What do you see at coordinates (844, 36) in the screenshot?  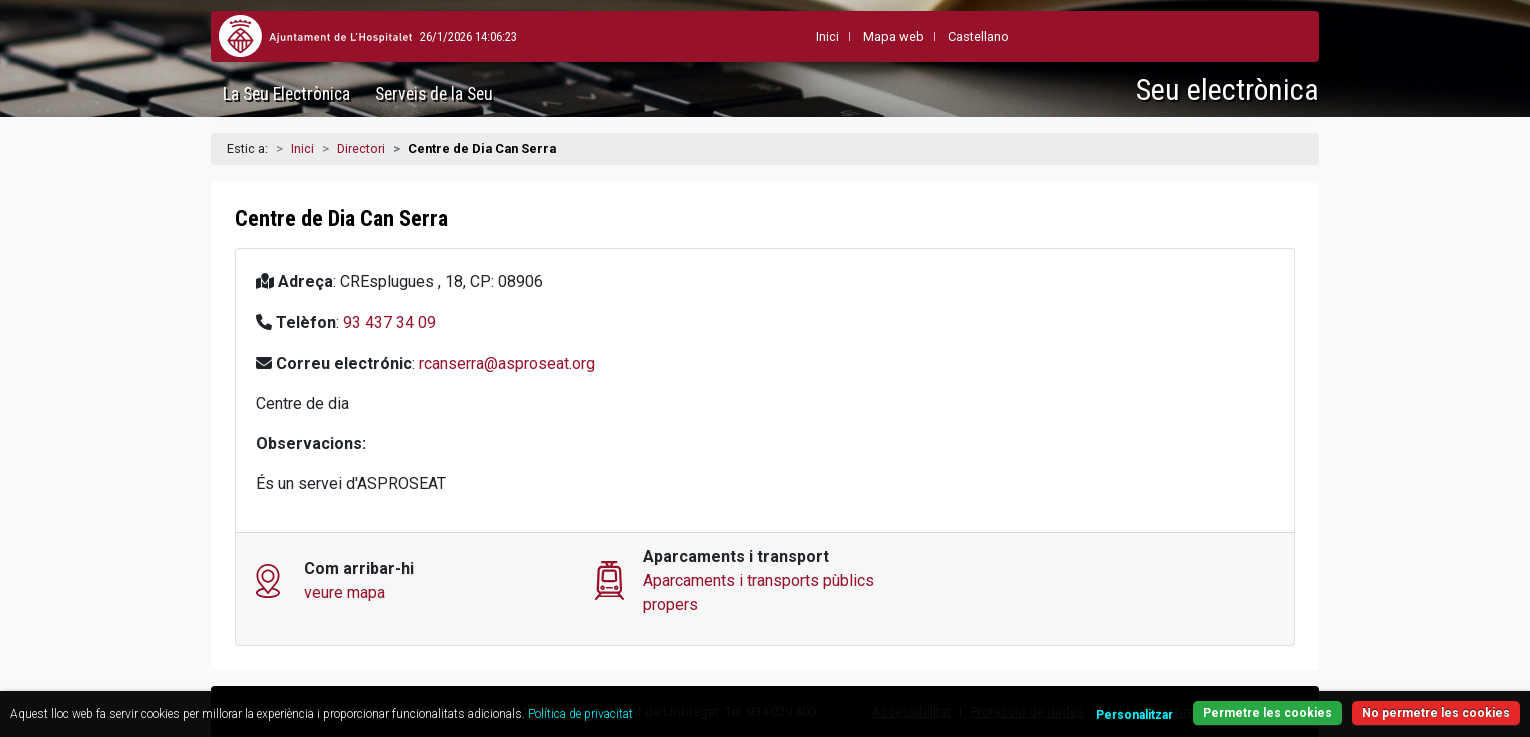 I see `Mapa web` at bounding box center [844, 36].